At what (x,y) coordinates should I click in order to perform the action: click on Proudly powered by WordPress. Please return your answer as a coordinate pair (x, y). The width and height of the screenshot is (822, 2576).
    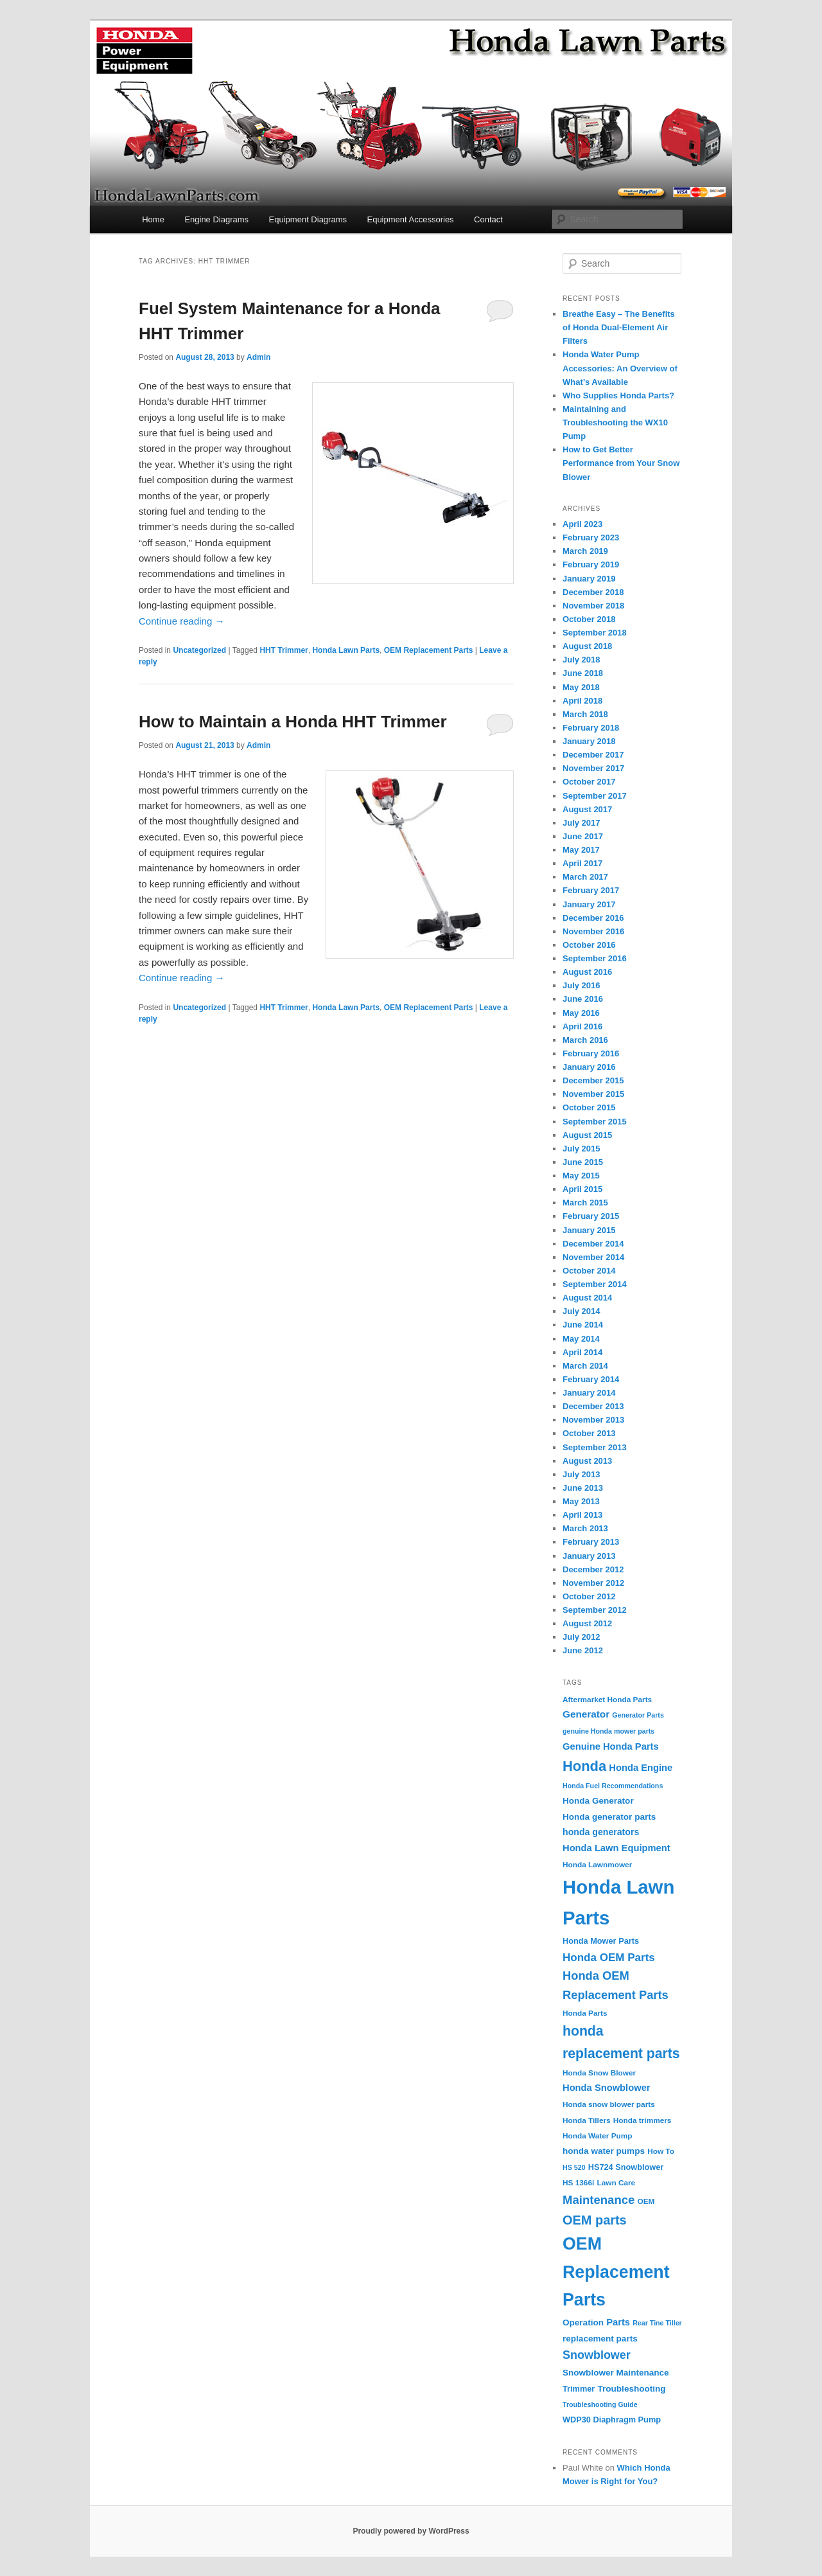
    Looking at the image, I should click on (411, 2531).